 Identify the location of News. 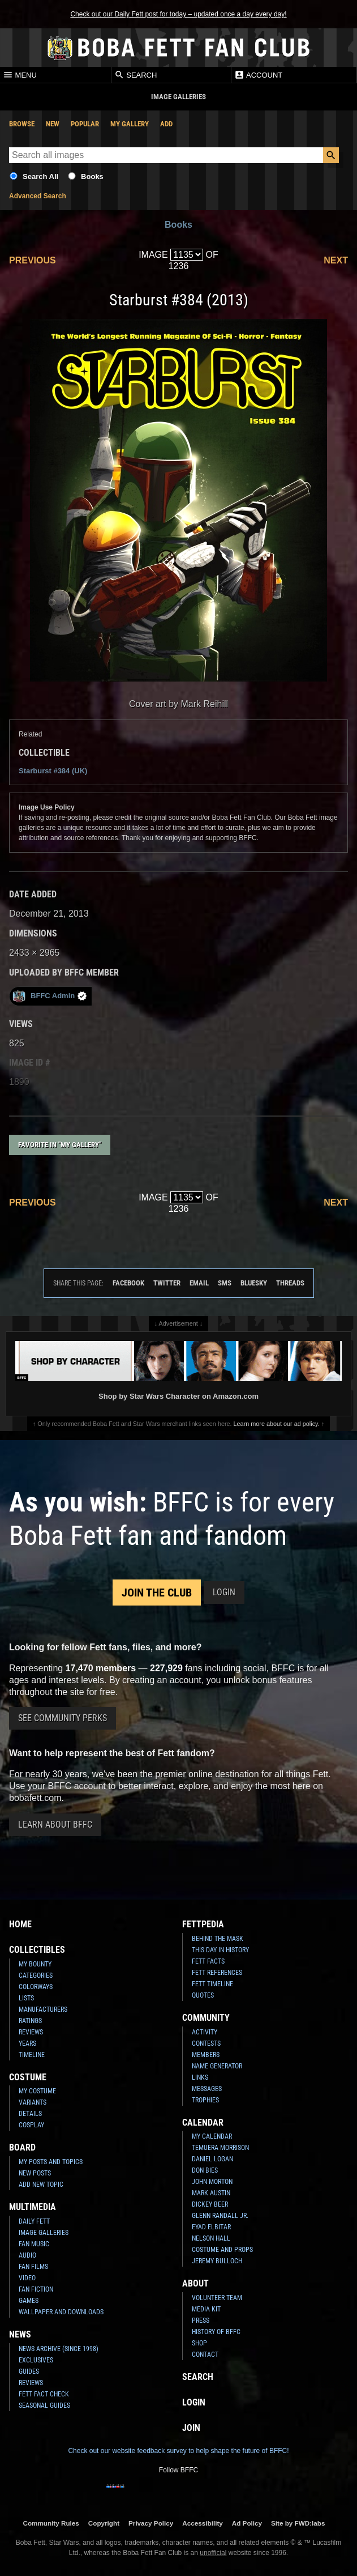
(20, 2334).